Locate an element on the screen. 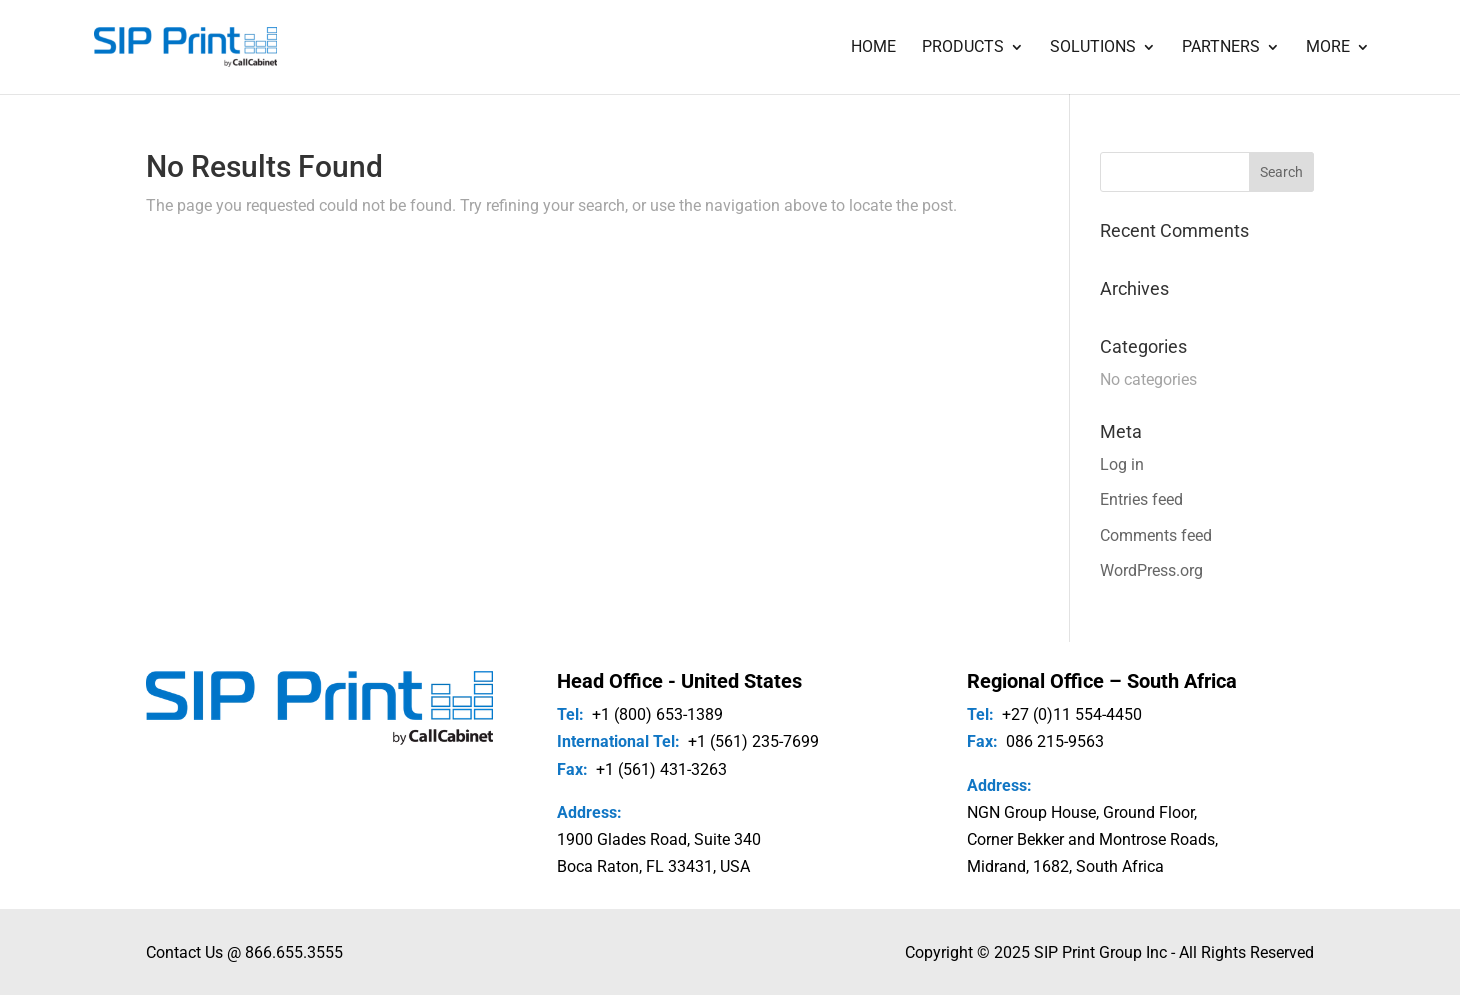 This screenshot has width=1460, height=995. +1 (561) 235-7699 is located at coordinates (753, 741).